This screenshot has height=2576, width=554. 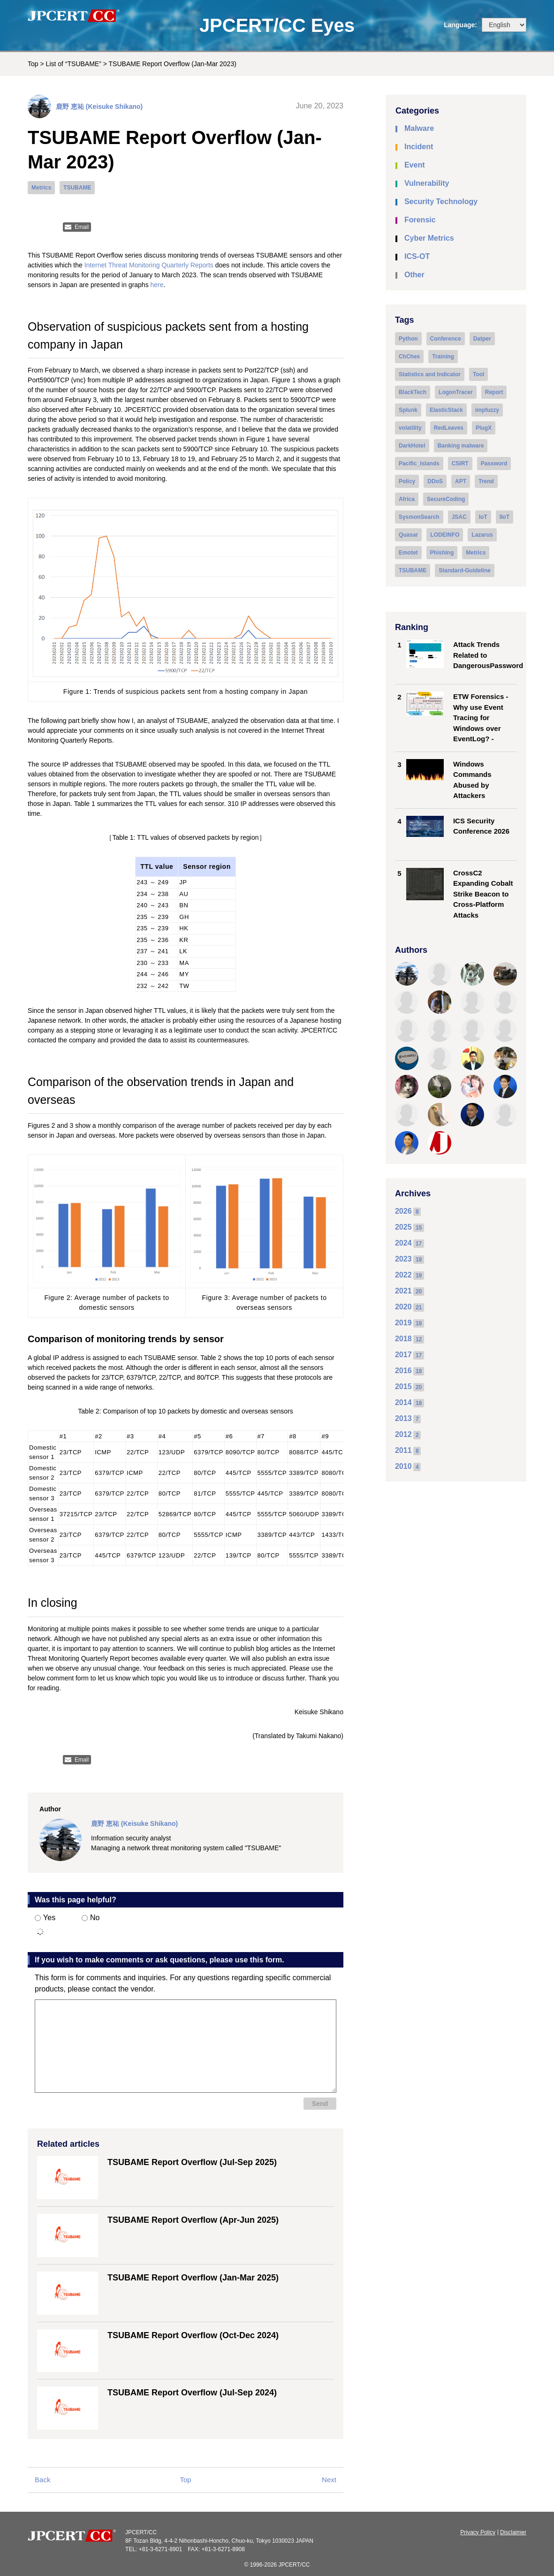 I want to click on Security Technology, so click(x=441, y=201).